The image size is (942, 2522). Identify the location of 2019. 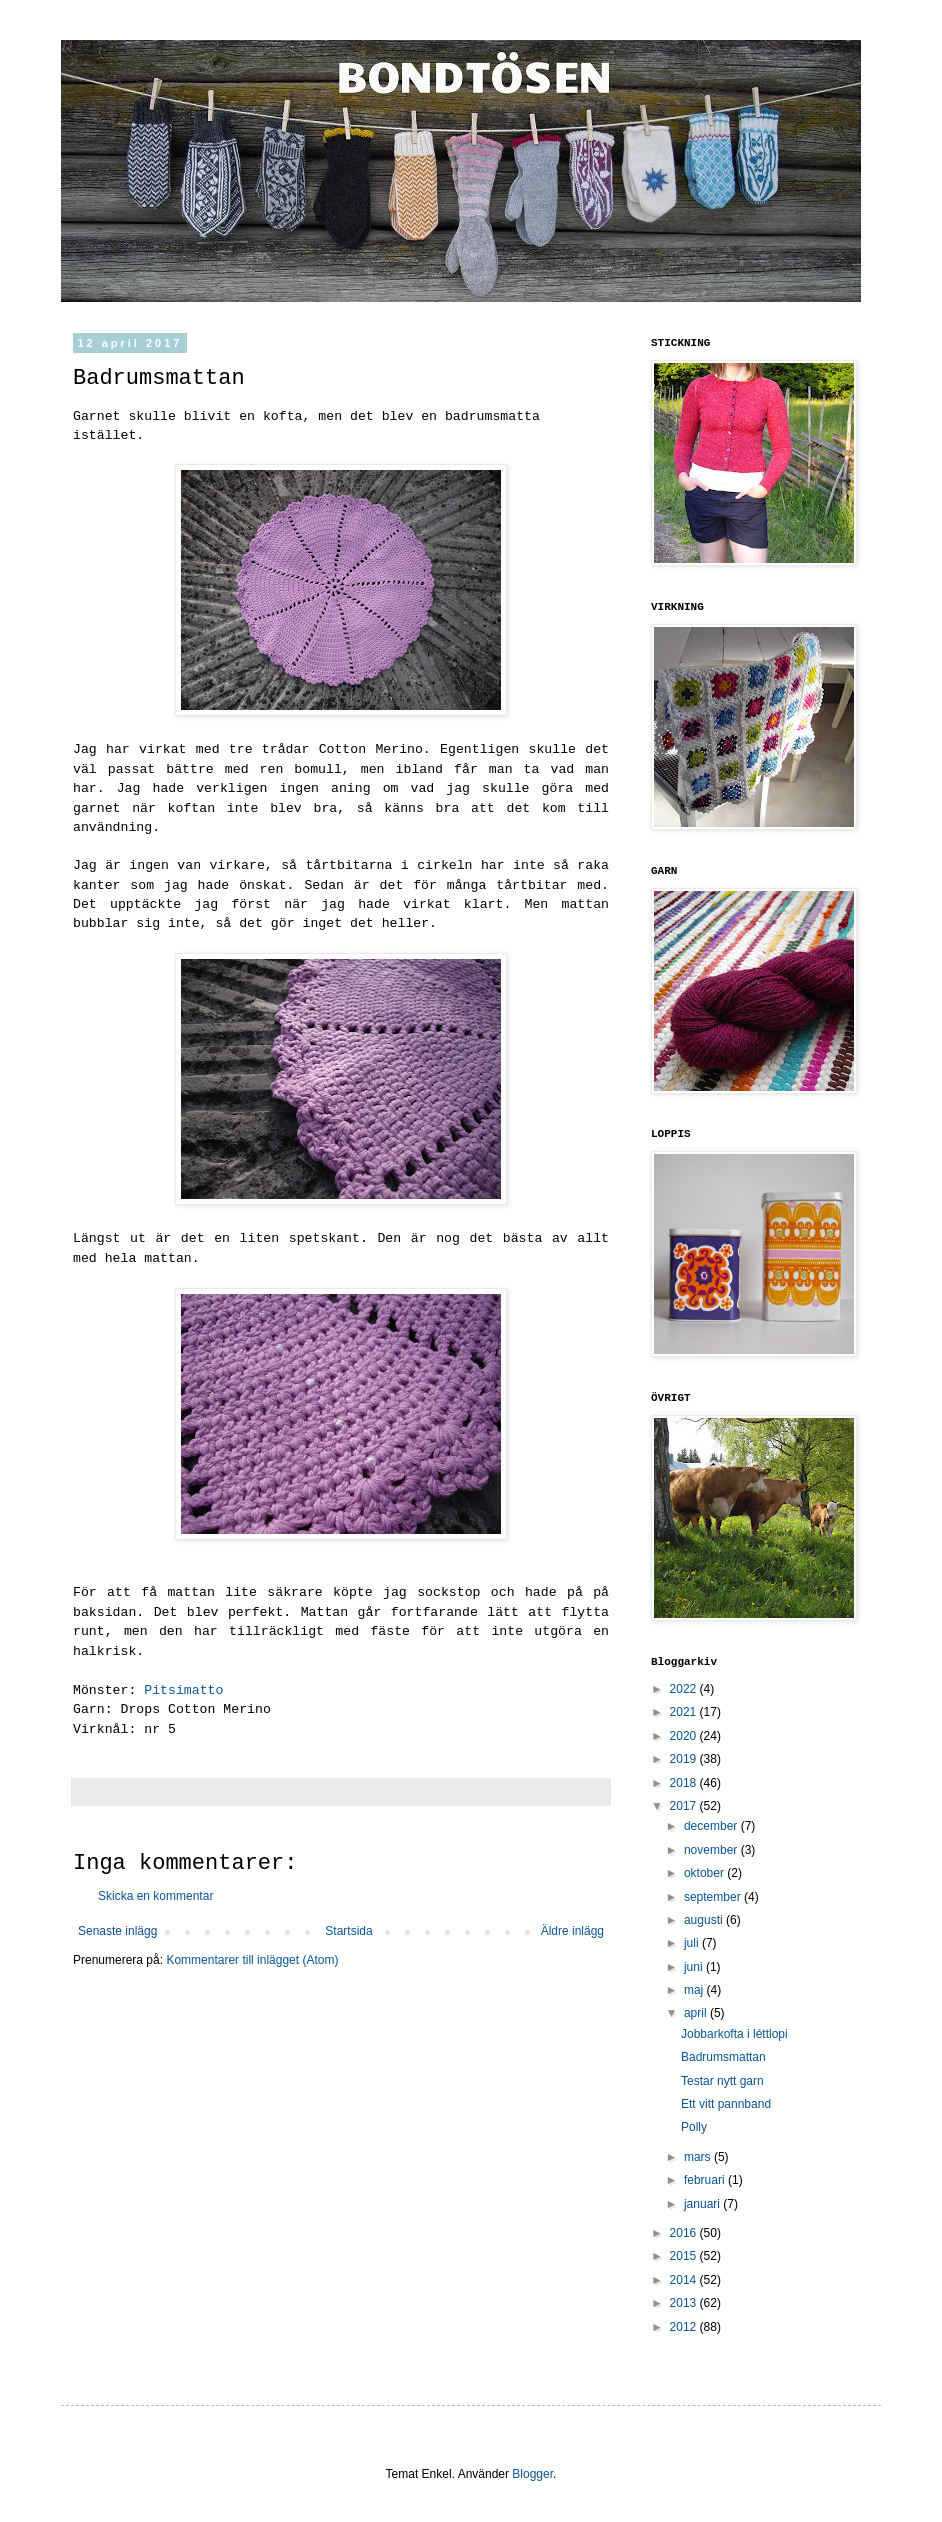
(685, 1759).